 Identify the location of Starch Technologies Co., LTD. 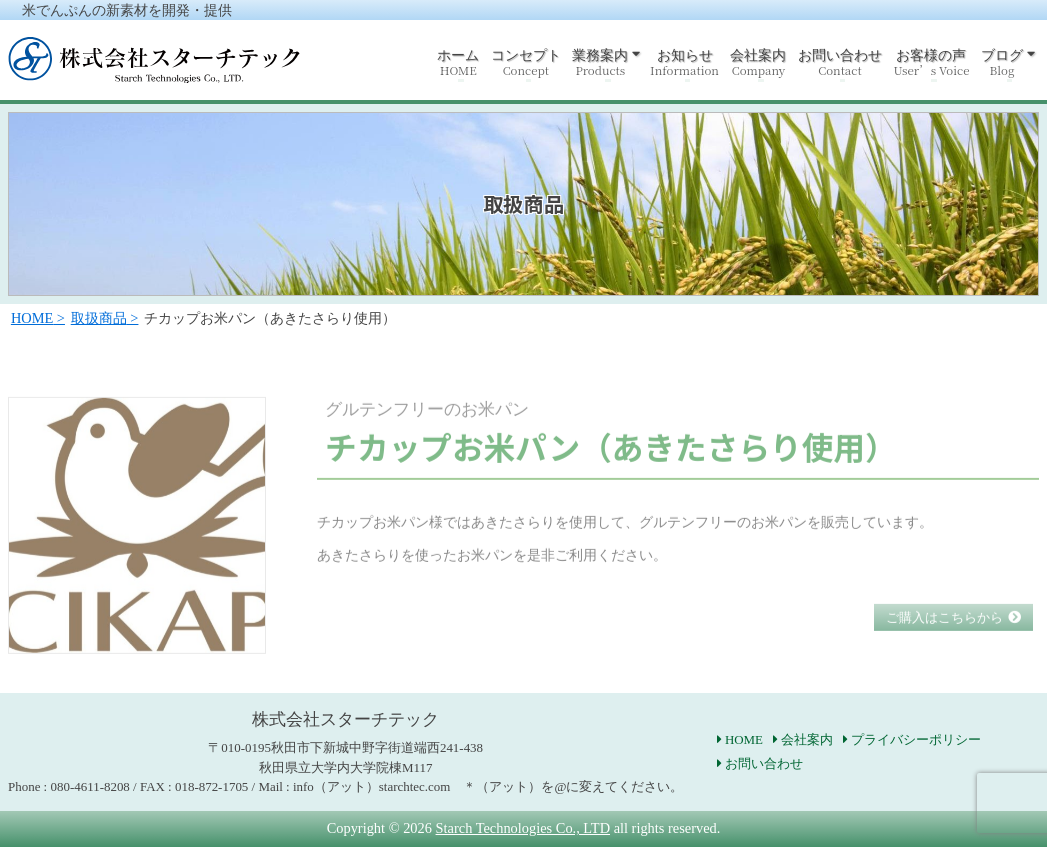
(523, 828).